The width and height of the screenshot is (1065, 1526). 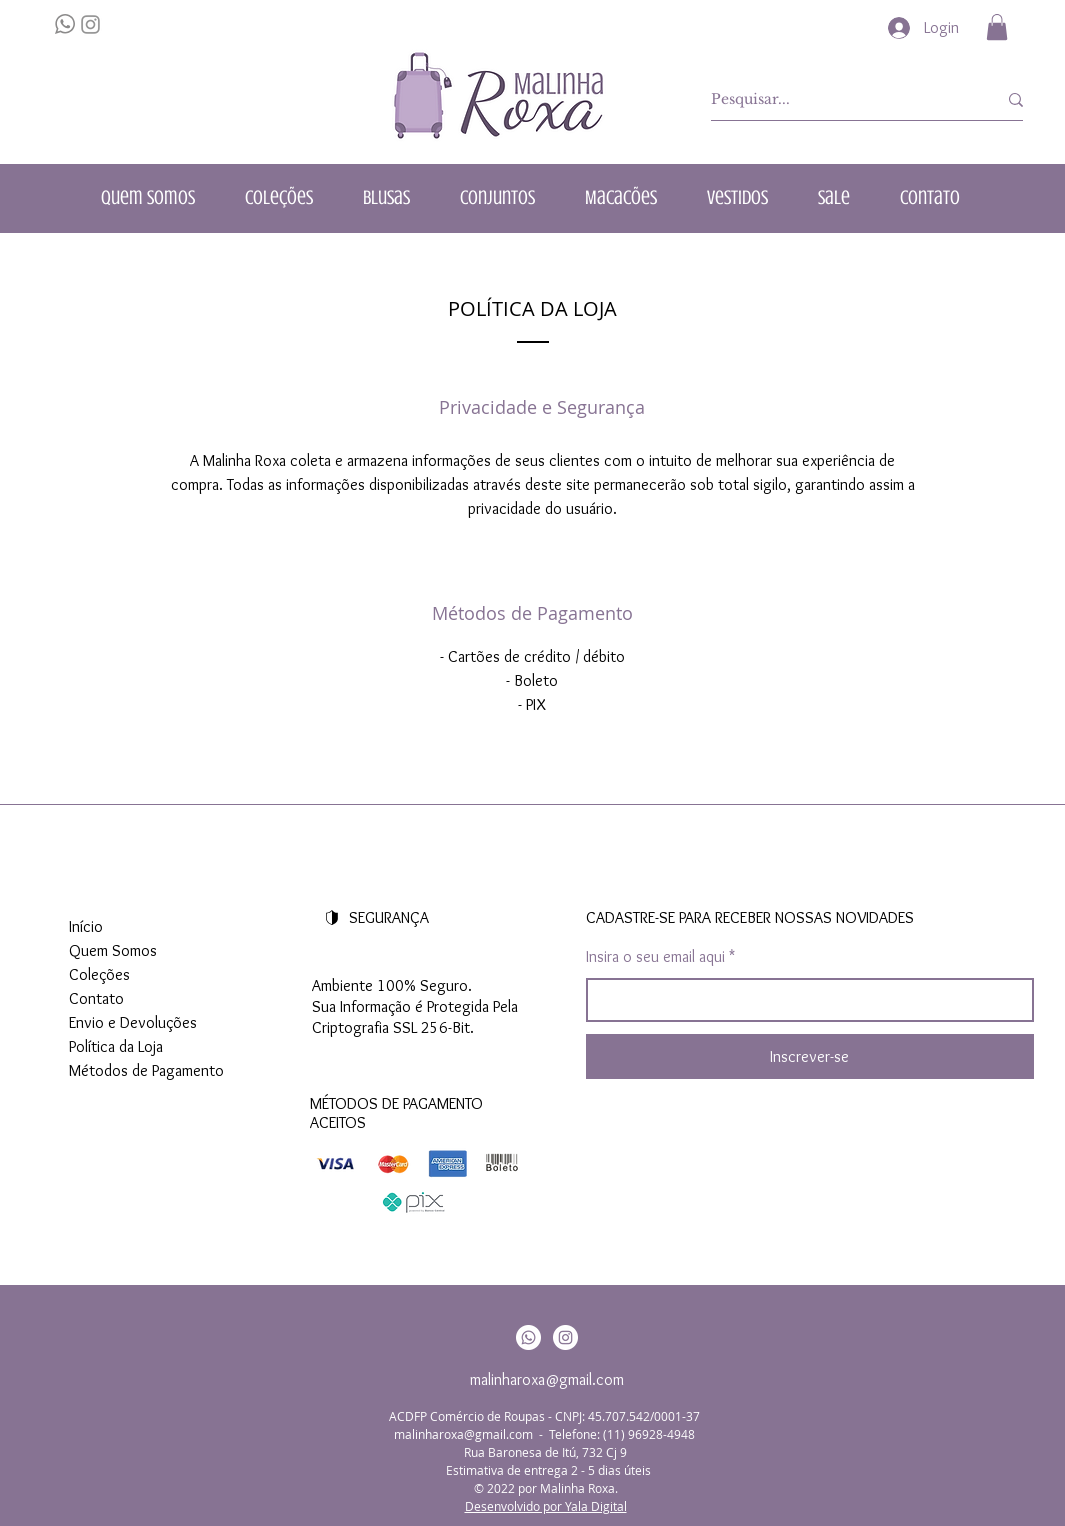 What do you see at coordinates (547, 1379) in the screenshot?
I see `malinharoxa@gmail.com` at bounding box center [547, 1379].